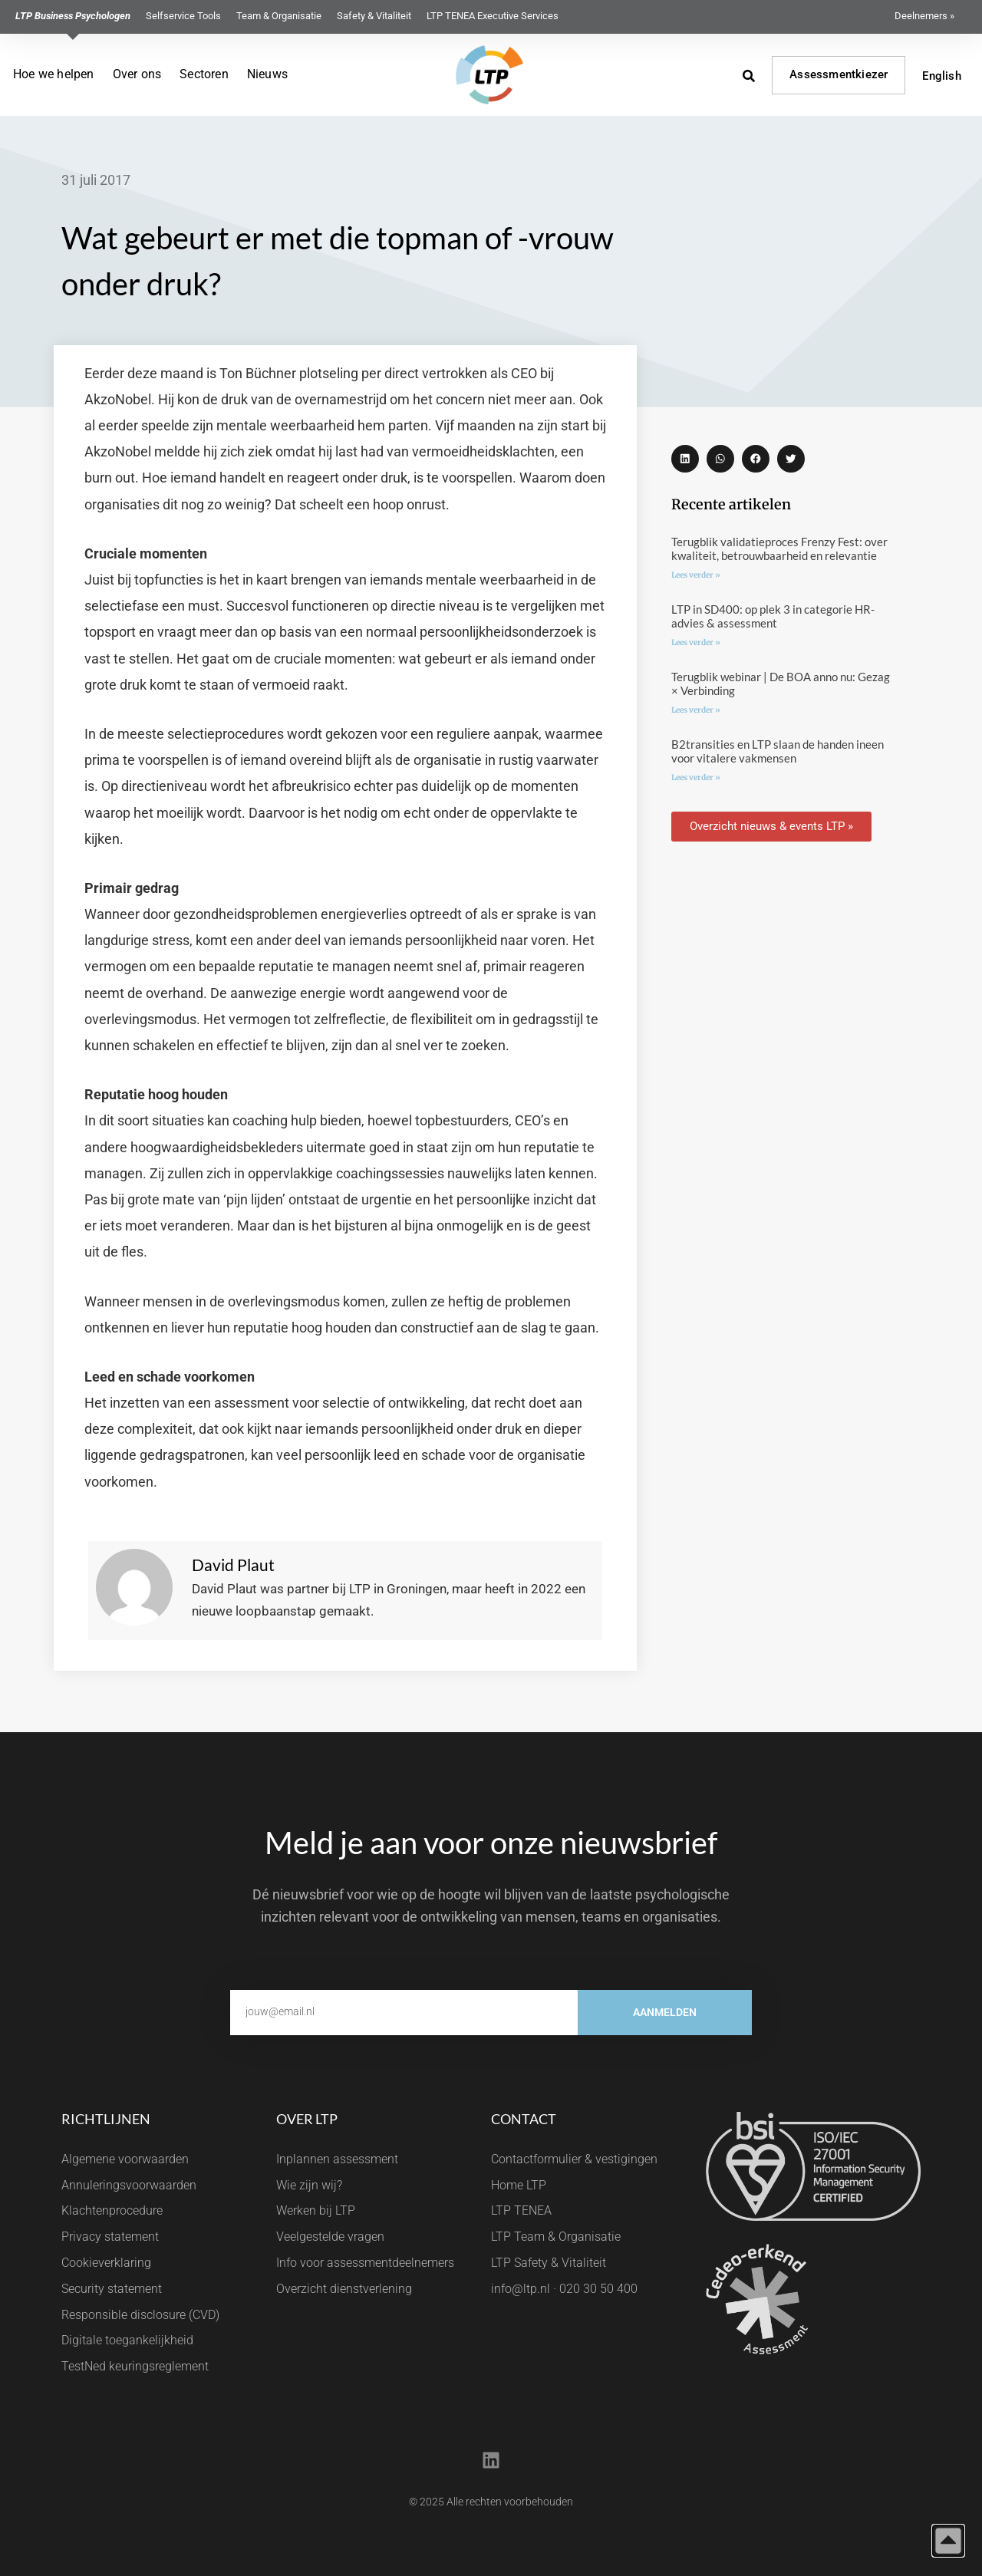 Image resolution: width=982 pixels, height=2576 pixels. I want to click on Selfservice Tools, so click(183, 15).